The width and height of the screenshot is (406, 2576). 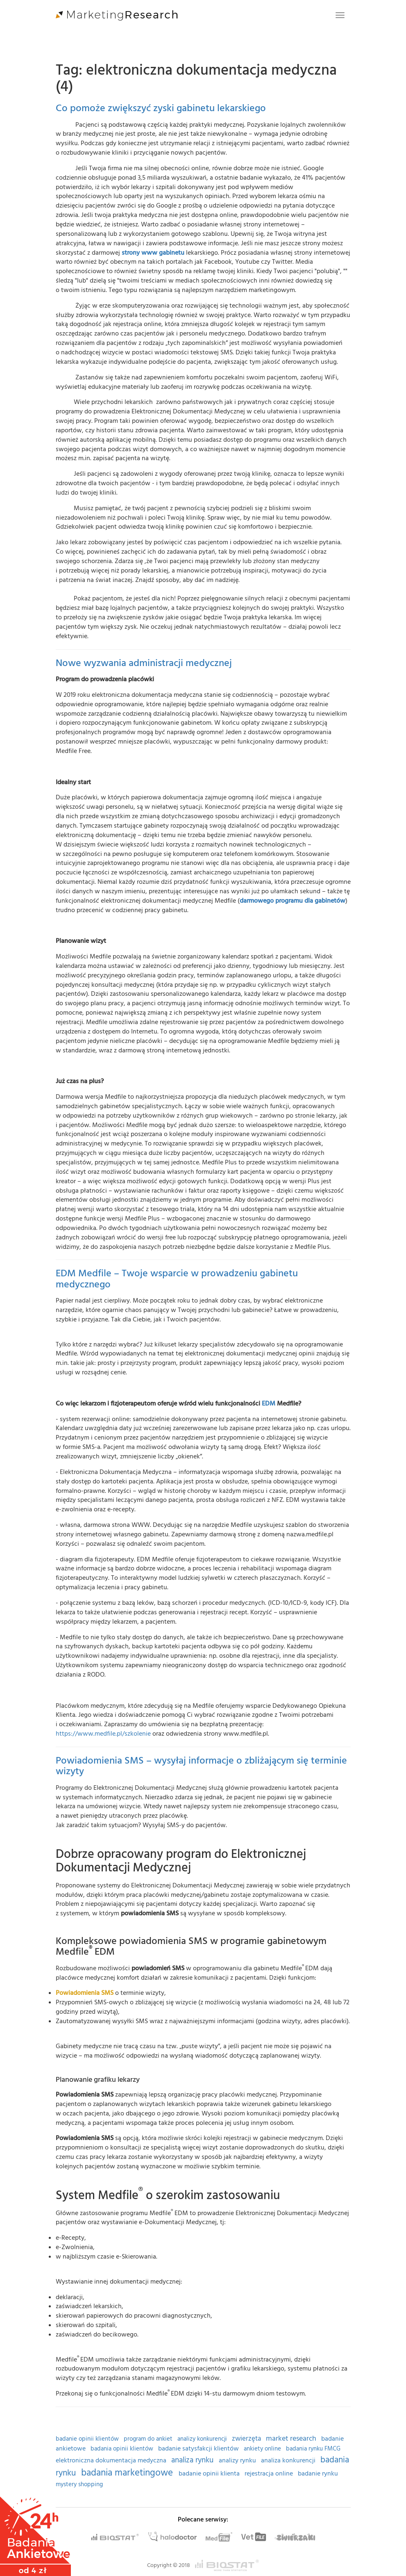 I want to click on rejestracja online, so click(x=270, y=2473).